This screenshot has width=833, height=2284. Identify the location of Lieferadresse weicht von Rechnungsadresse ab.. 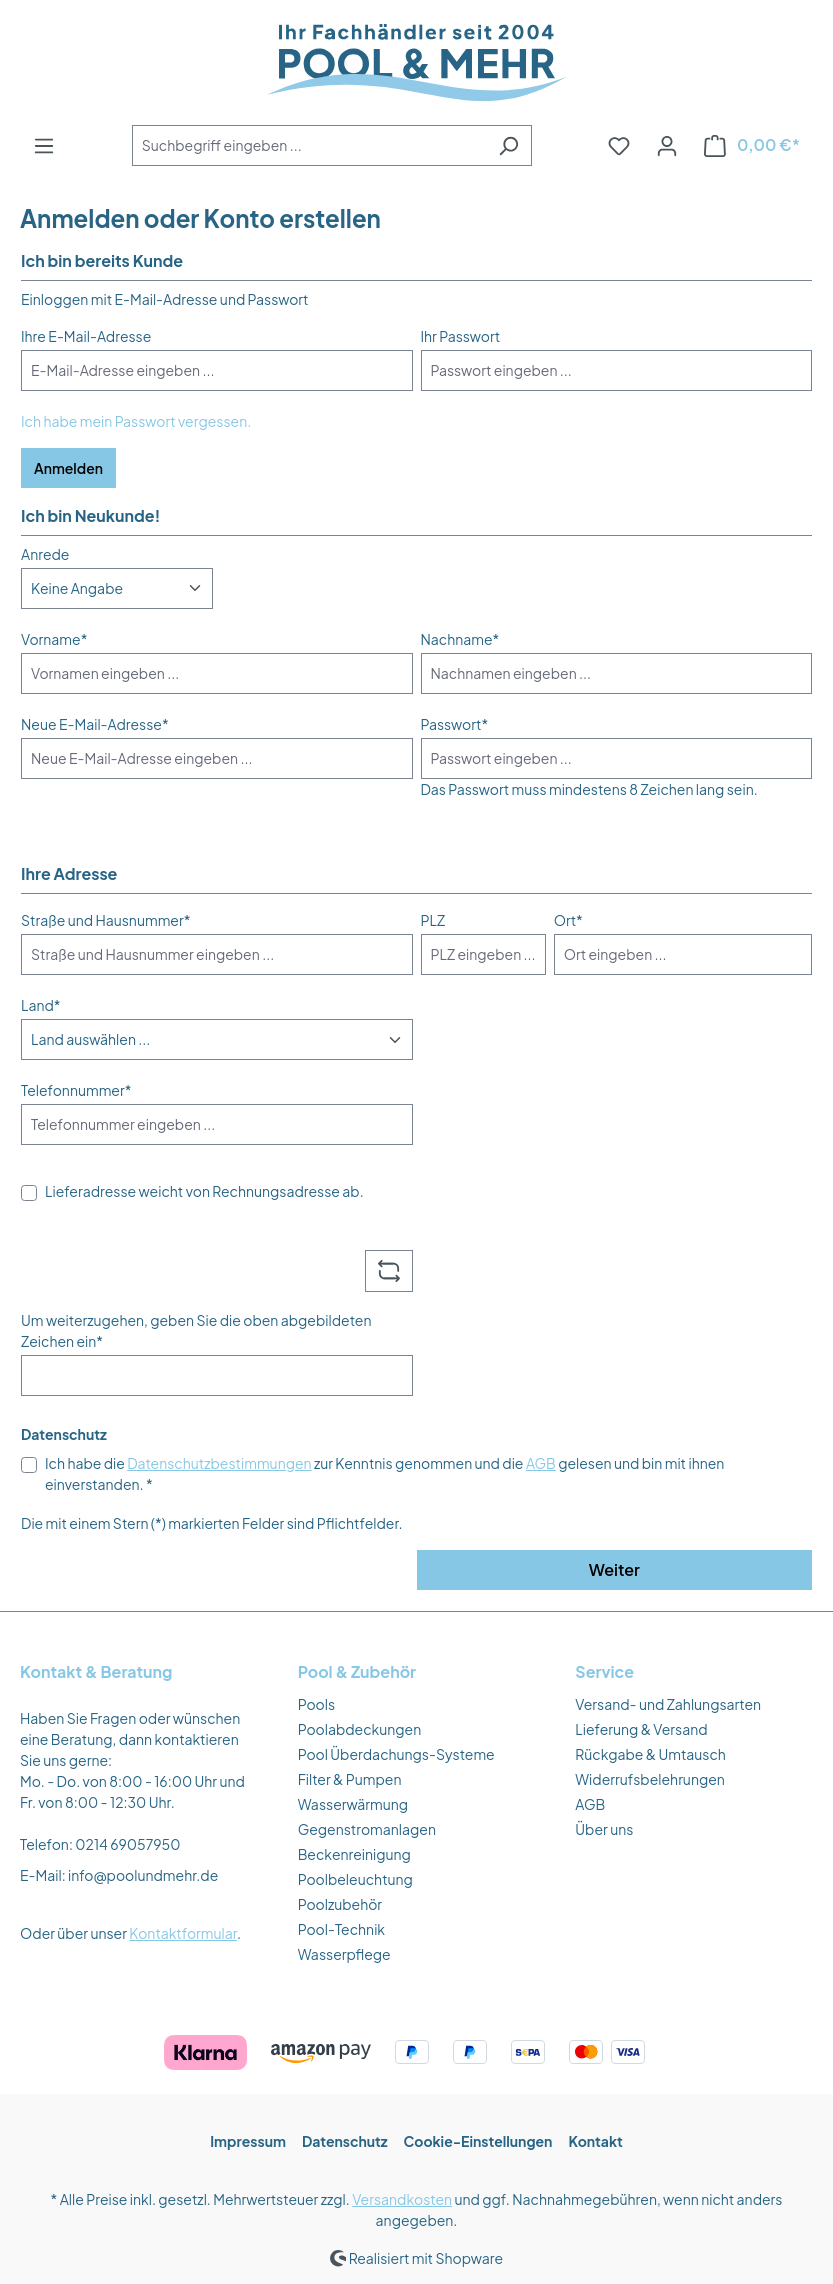
(204, 1191).